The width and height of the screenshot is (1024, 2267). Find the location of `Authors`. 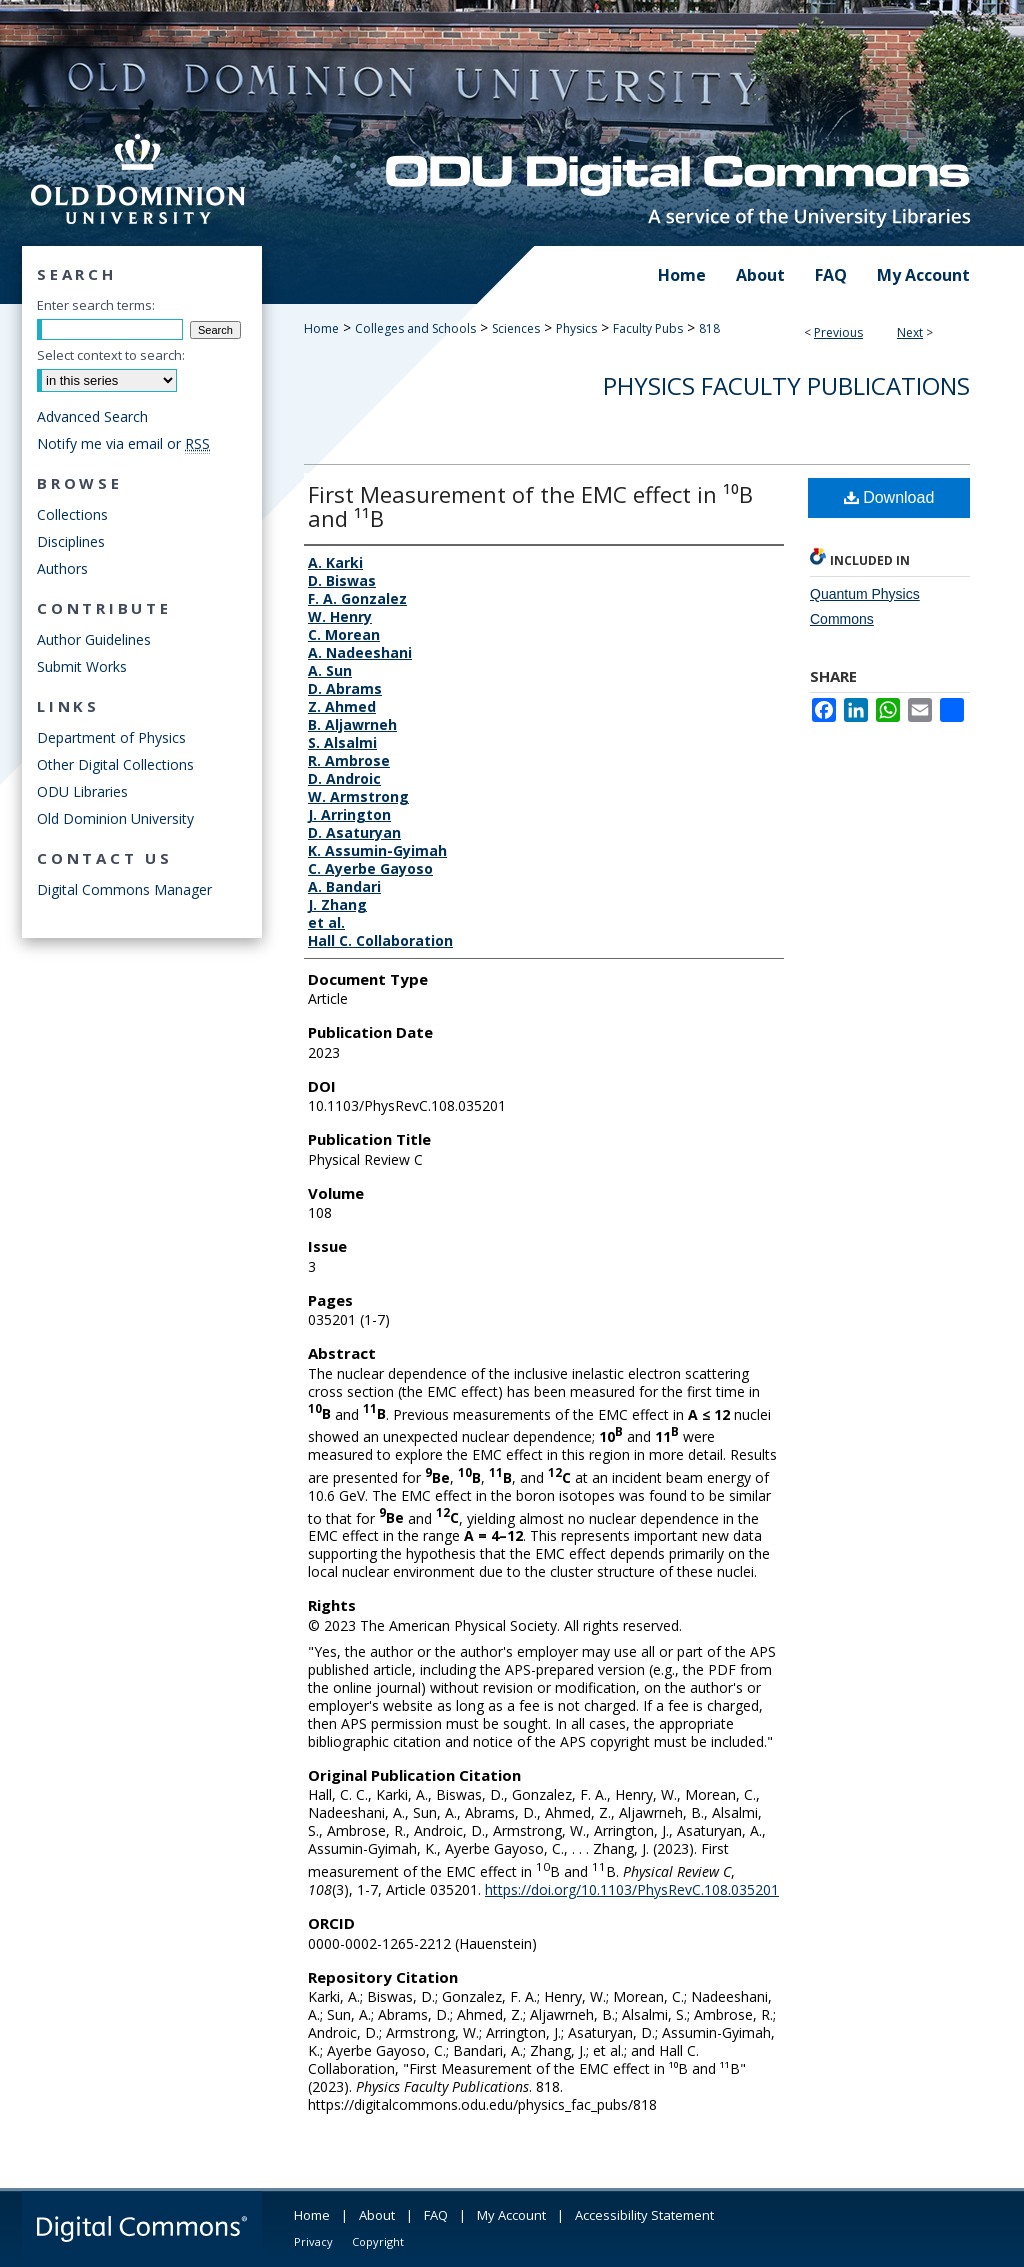

Authors is located at coordinates (62, 568).